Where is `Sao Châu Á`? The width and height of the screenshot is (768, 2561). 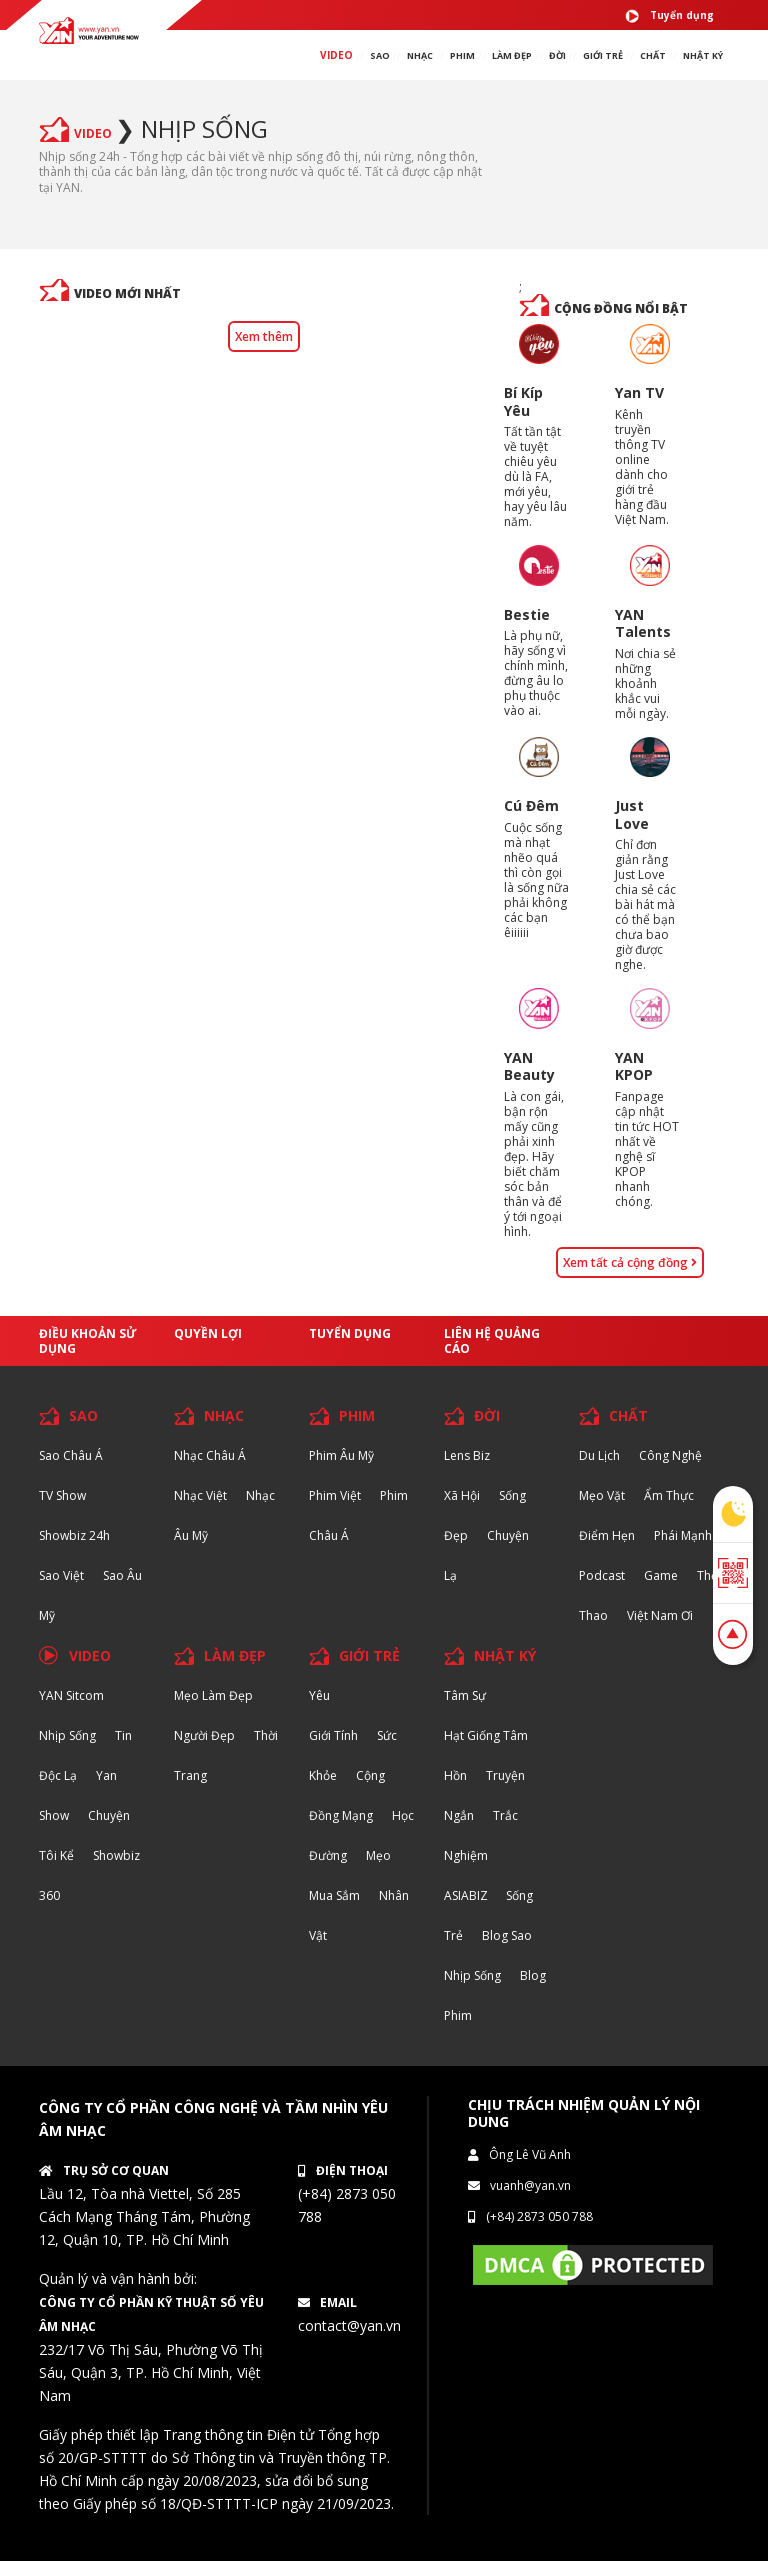 Sao Châu Á is located at coordinates (71, 1455).